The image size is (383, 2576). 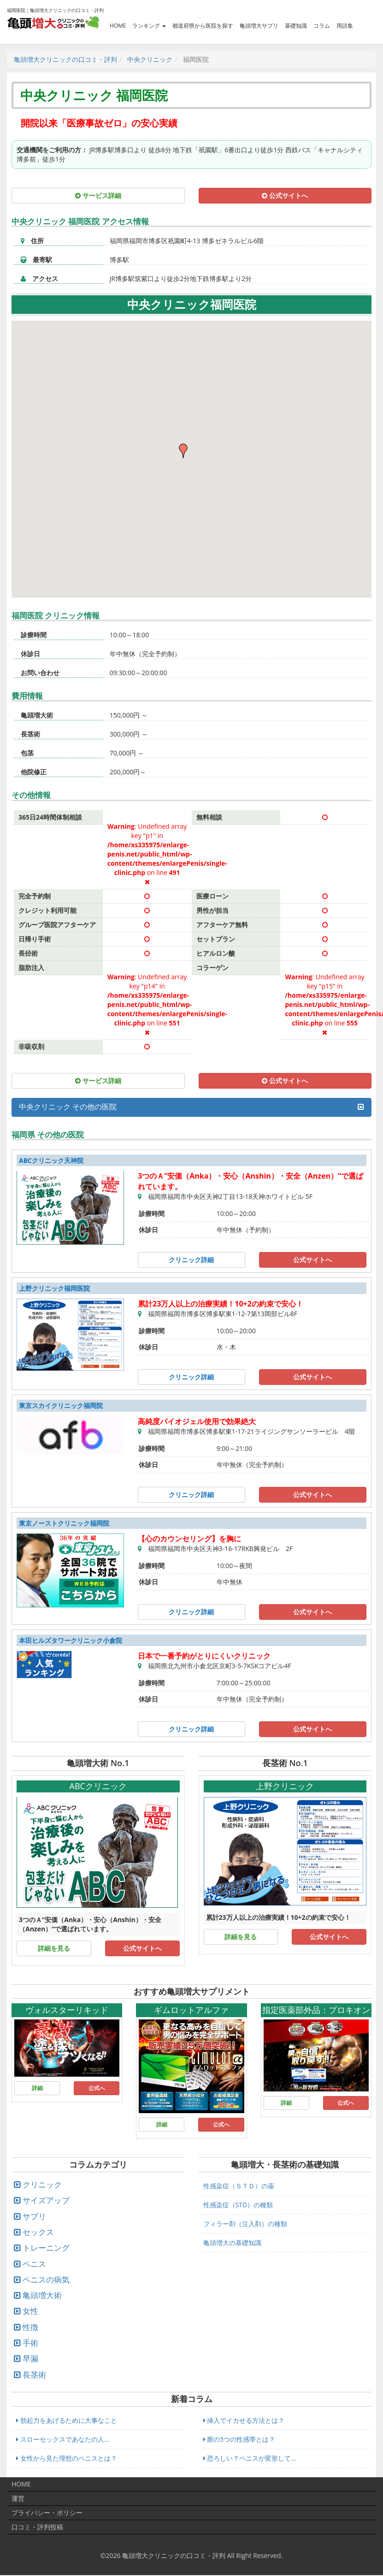 What do you see at coordinates (316, 2009) in the screenshot?
I see `指定医薬部外品：プロキオン` at bounding box center [316, 2009].